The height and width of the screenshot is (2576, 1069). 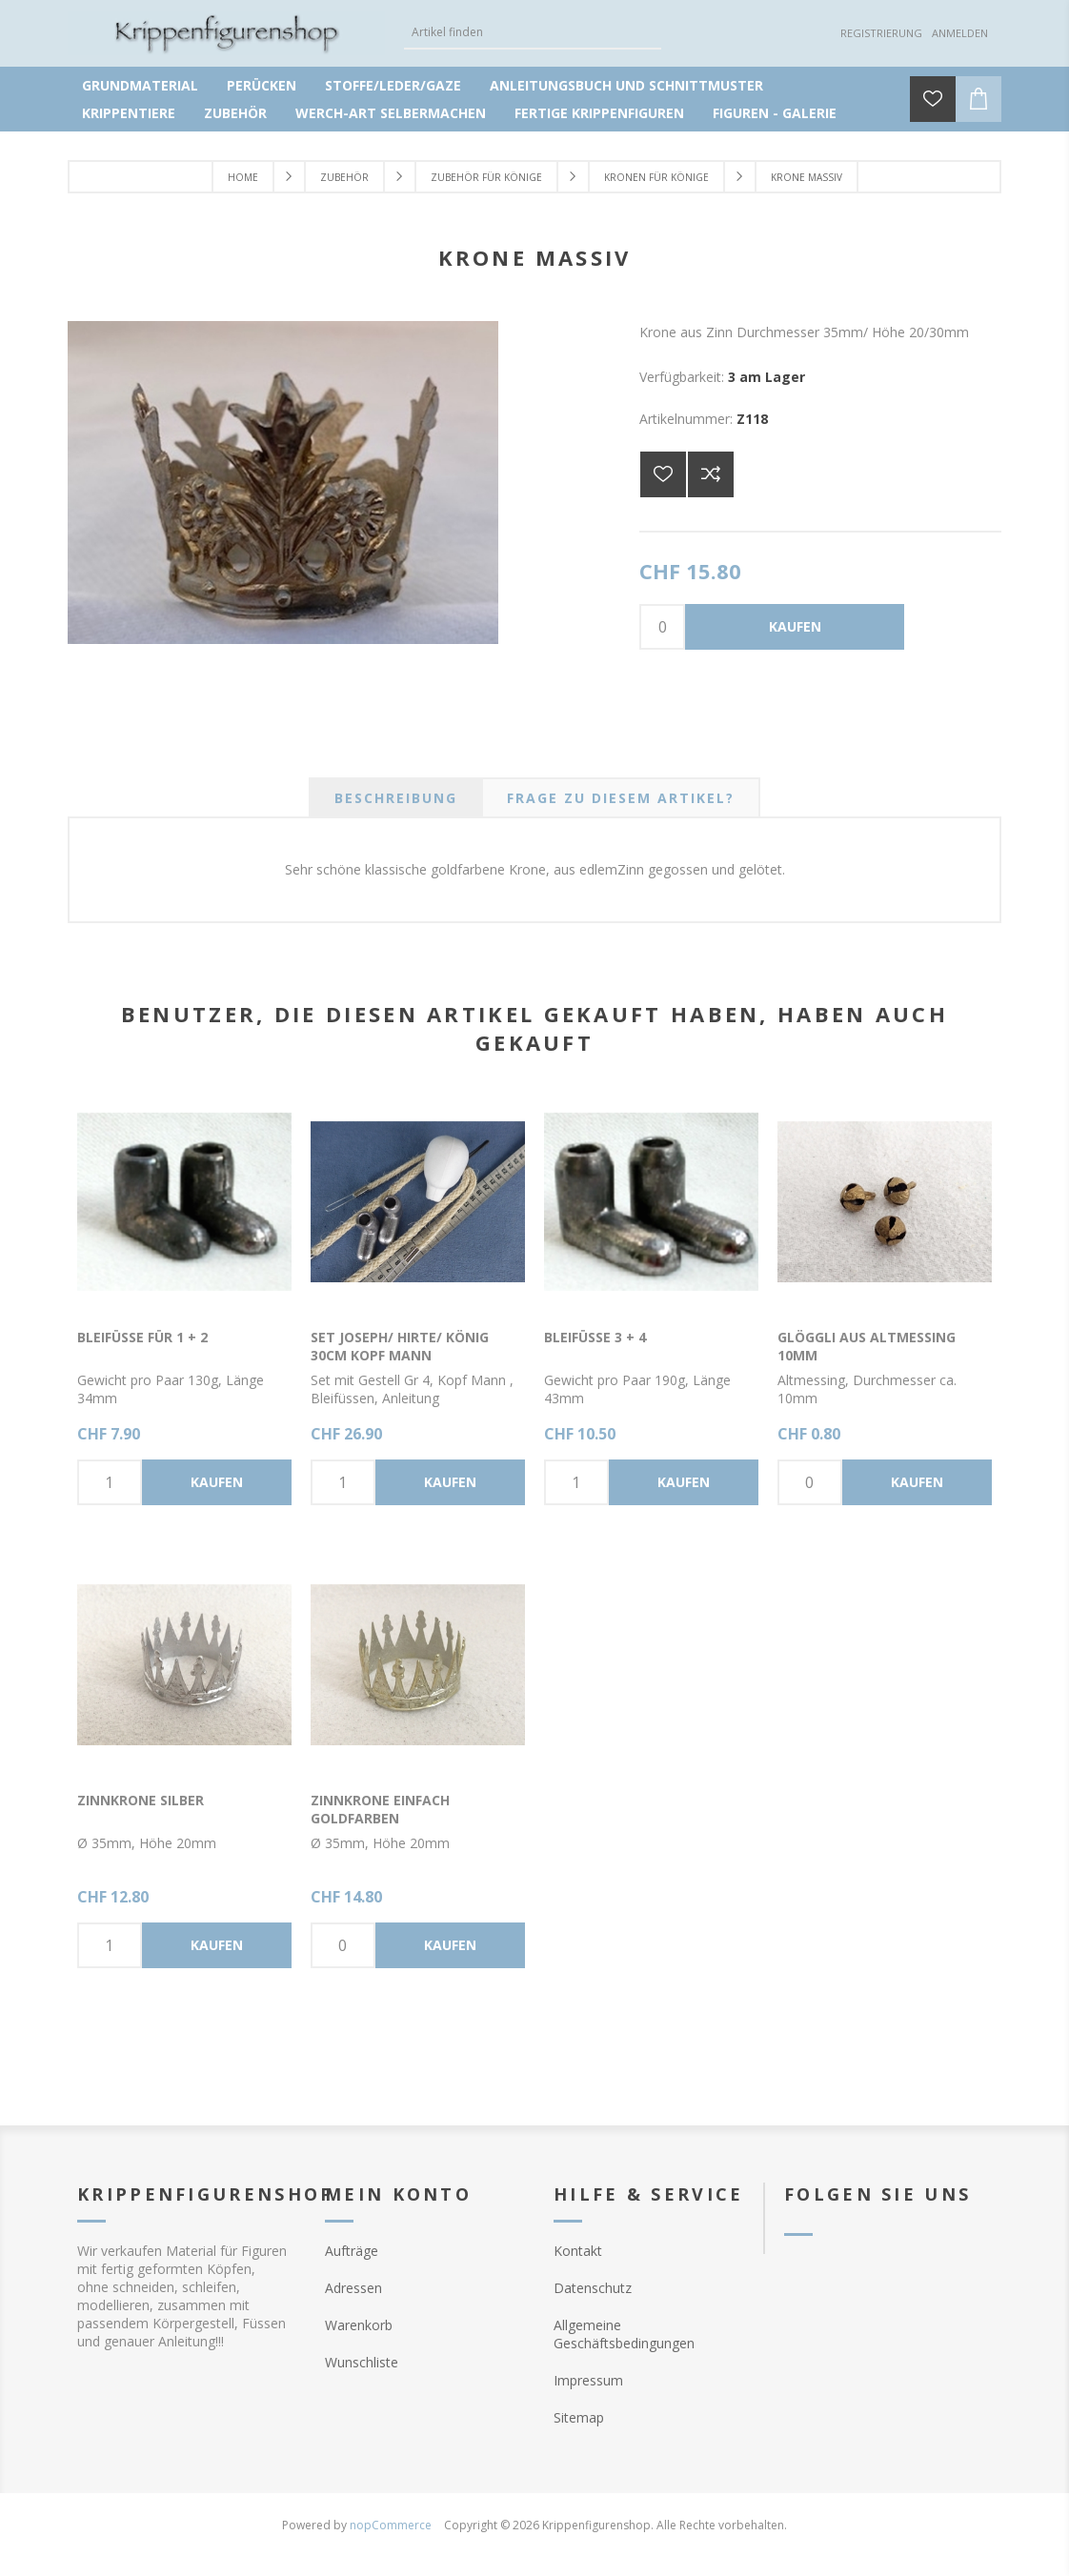 I want to click on Frage zu diesem Artikel? [presentation], so click(x=621, y=798).